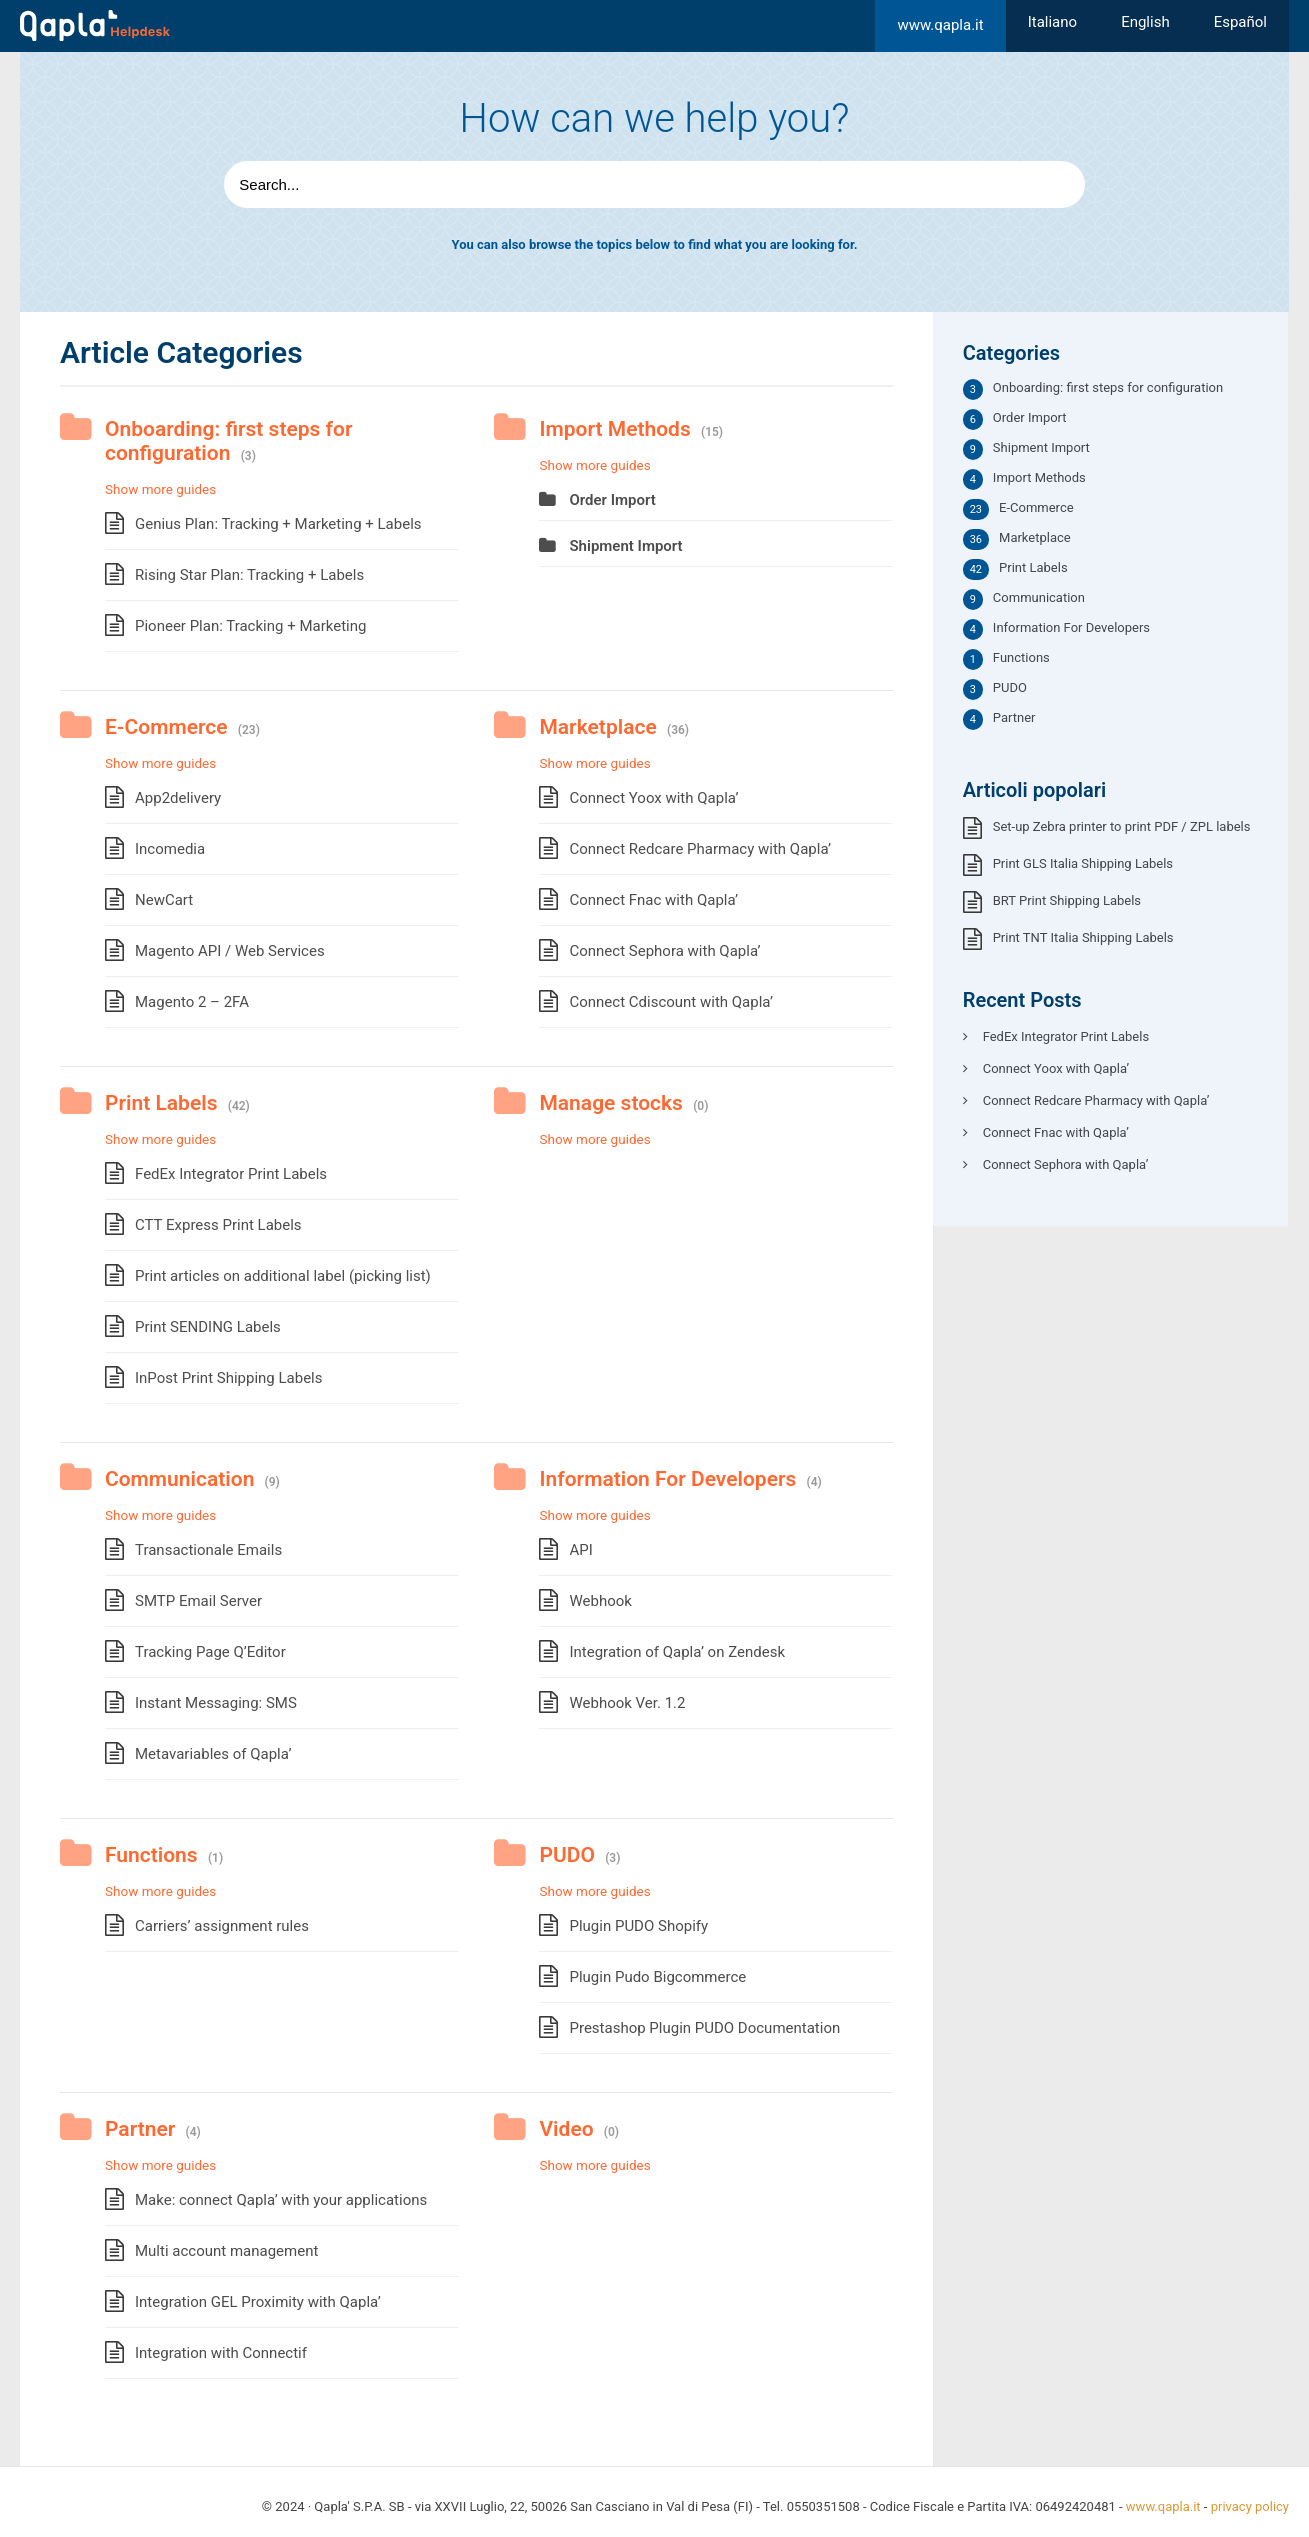  Describe the element at coordinates (1067, 900) in the screenshot. I see `BRT Print Shipping Labels` at that location.